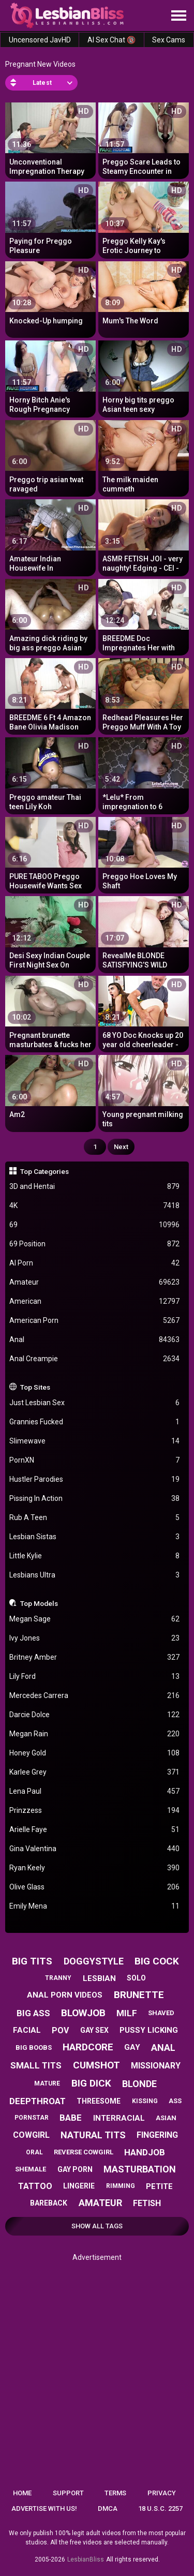  Describe the element at coordinates (178, 16) in the screenshot. I see `[Site navigation]` at that location.